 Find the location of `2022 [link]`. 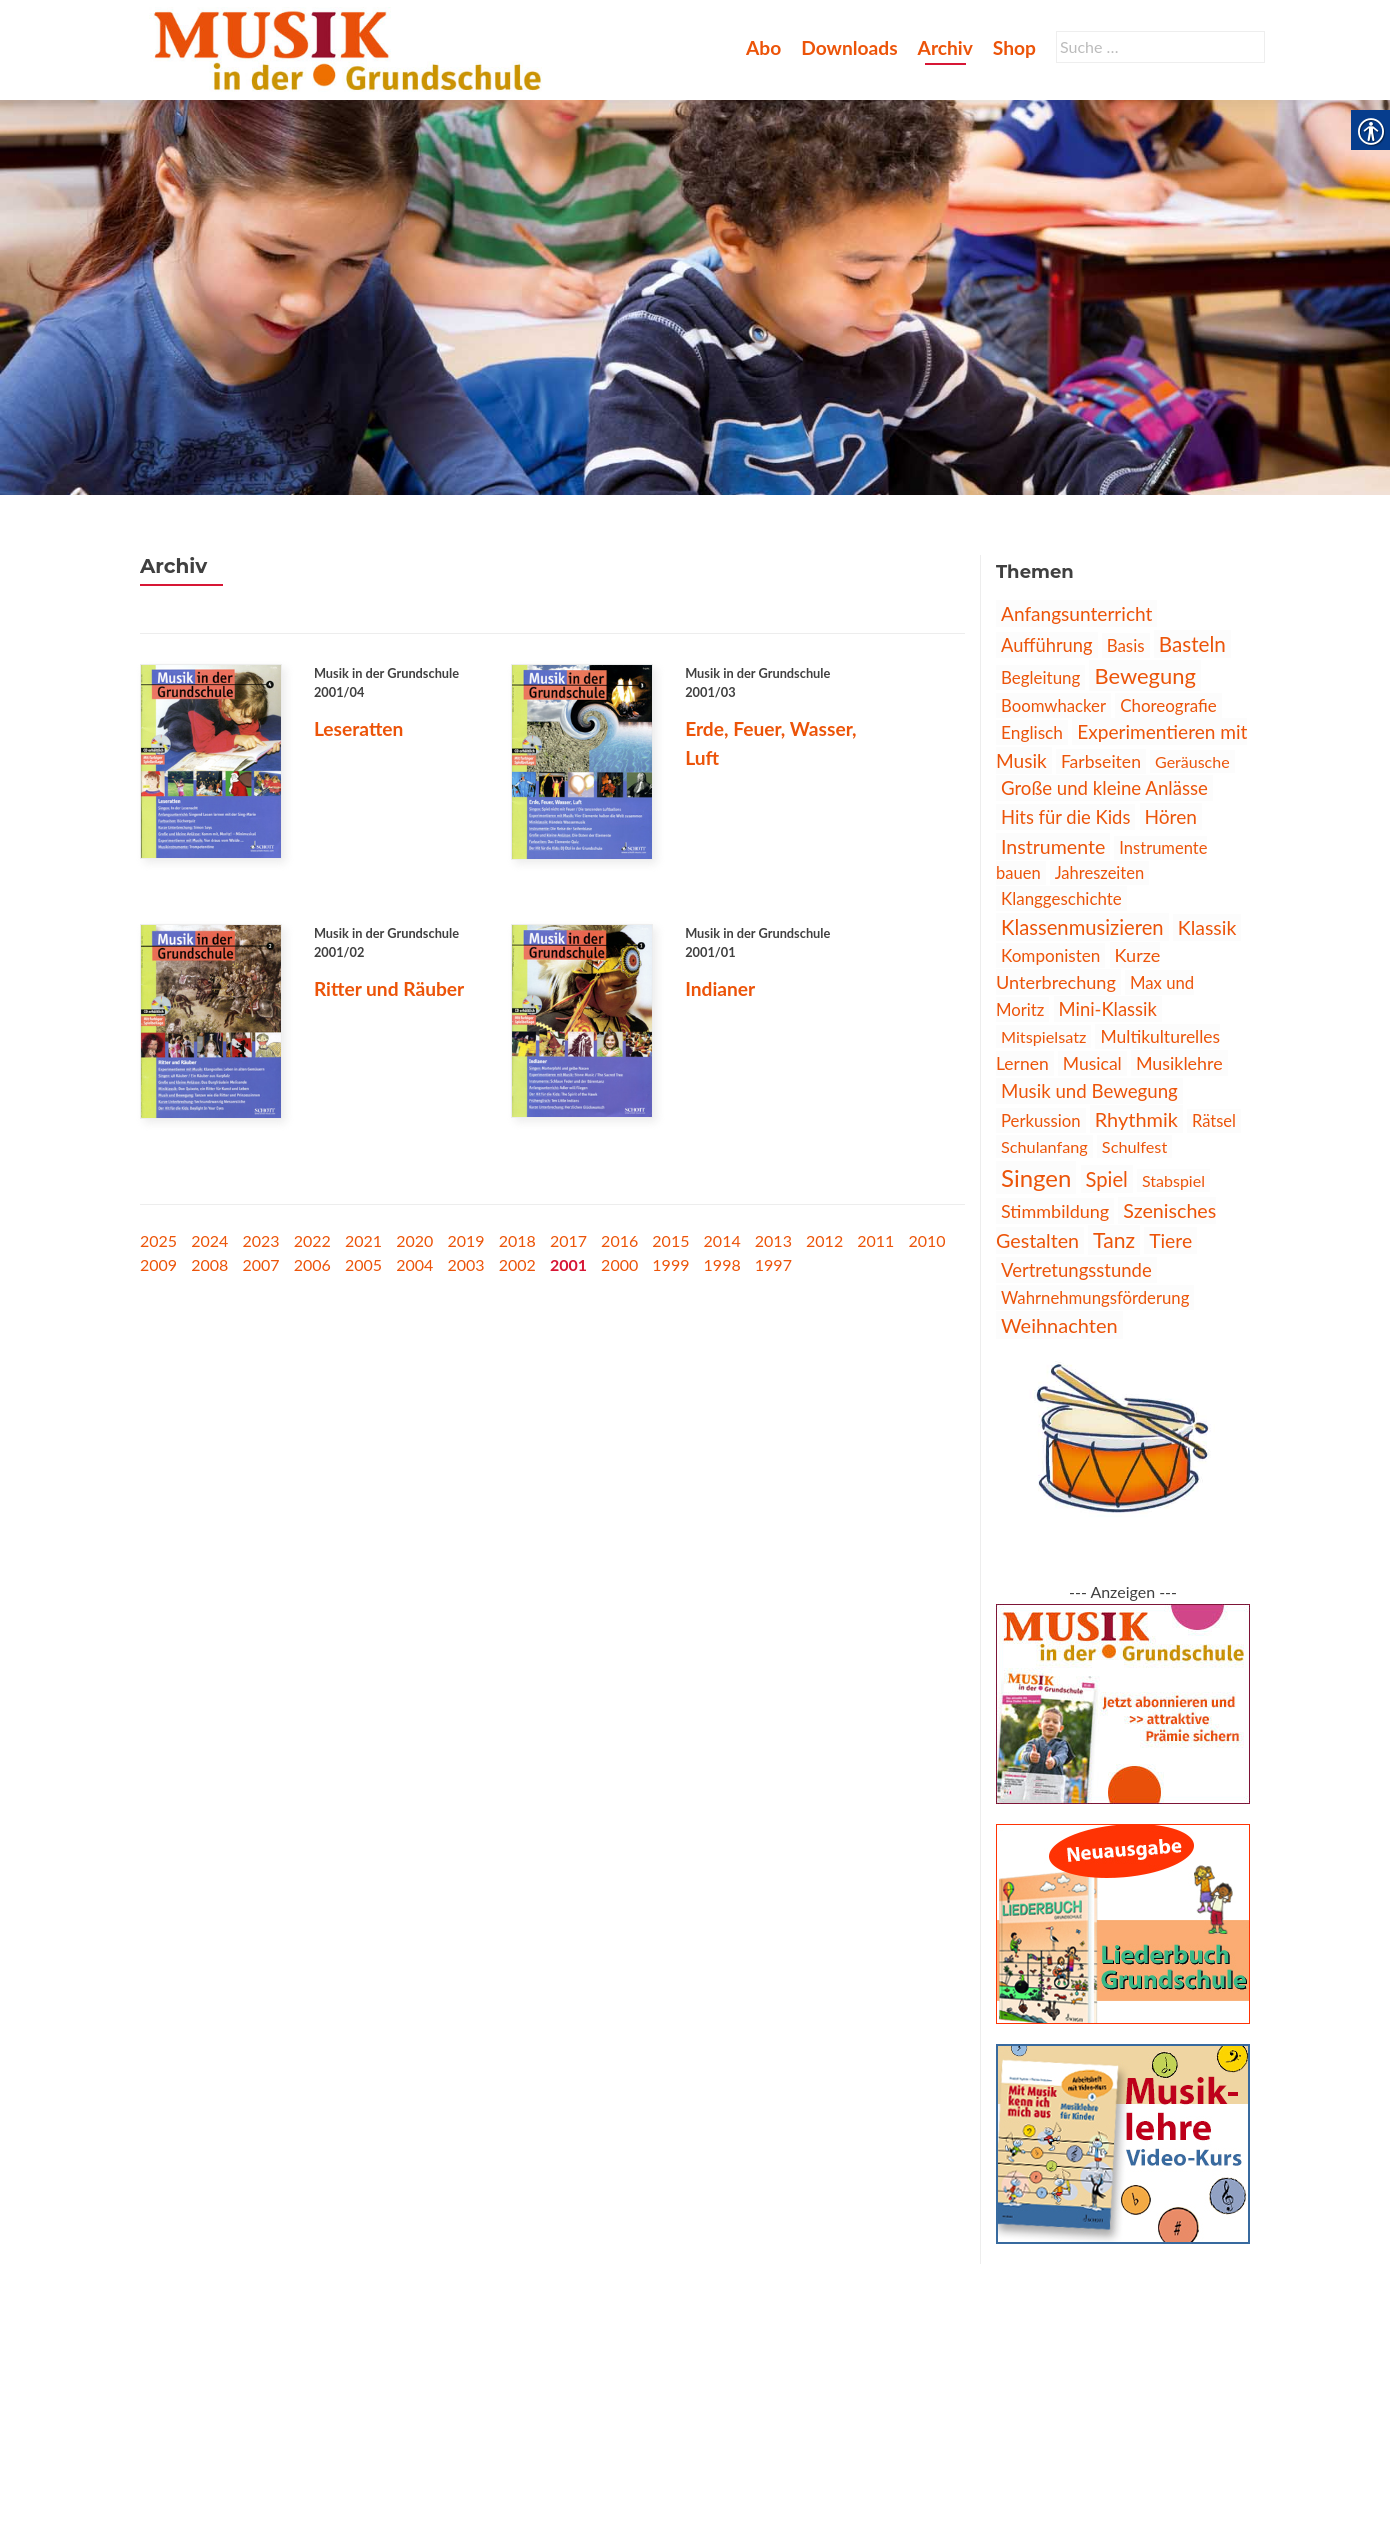

2022 [link] is located at coordinates (312, 1240).